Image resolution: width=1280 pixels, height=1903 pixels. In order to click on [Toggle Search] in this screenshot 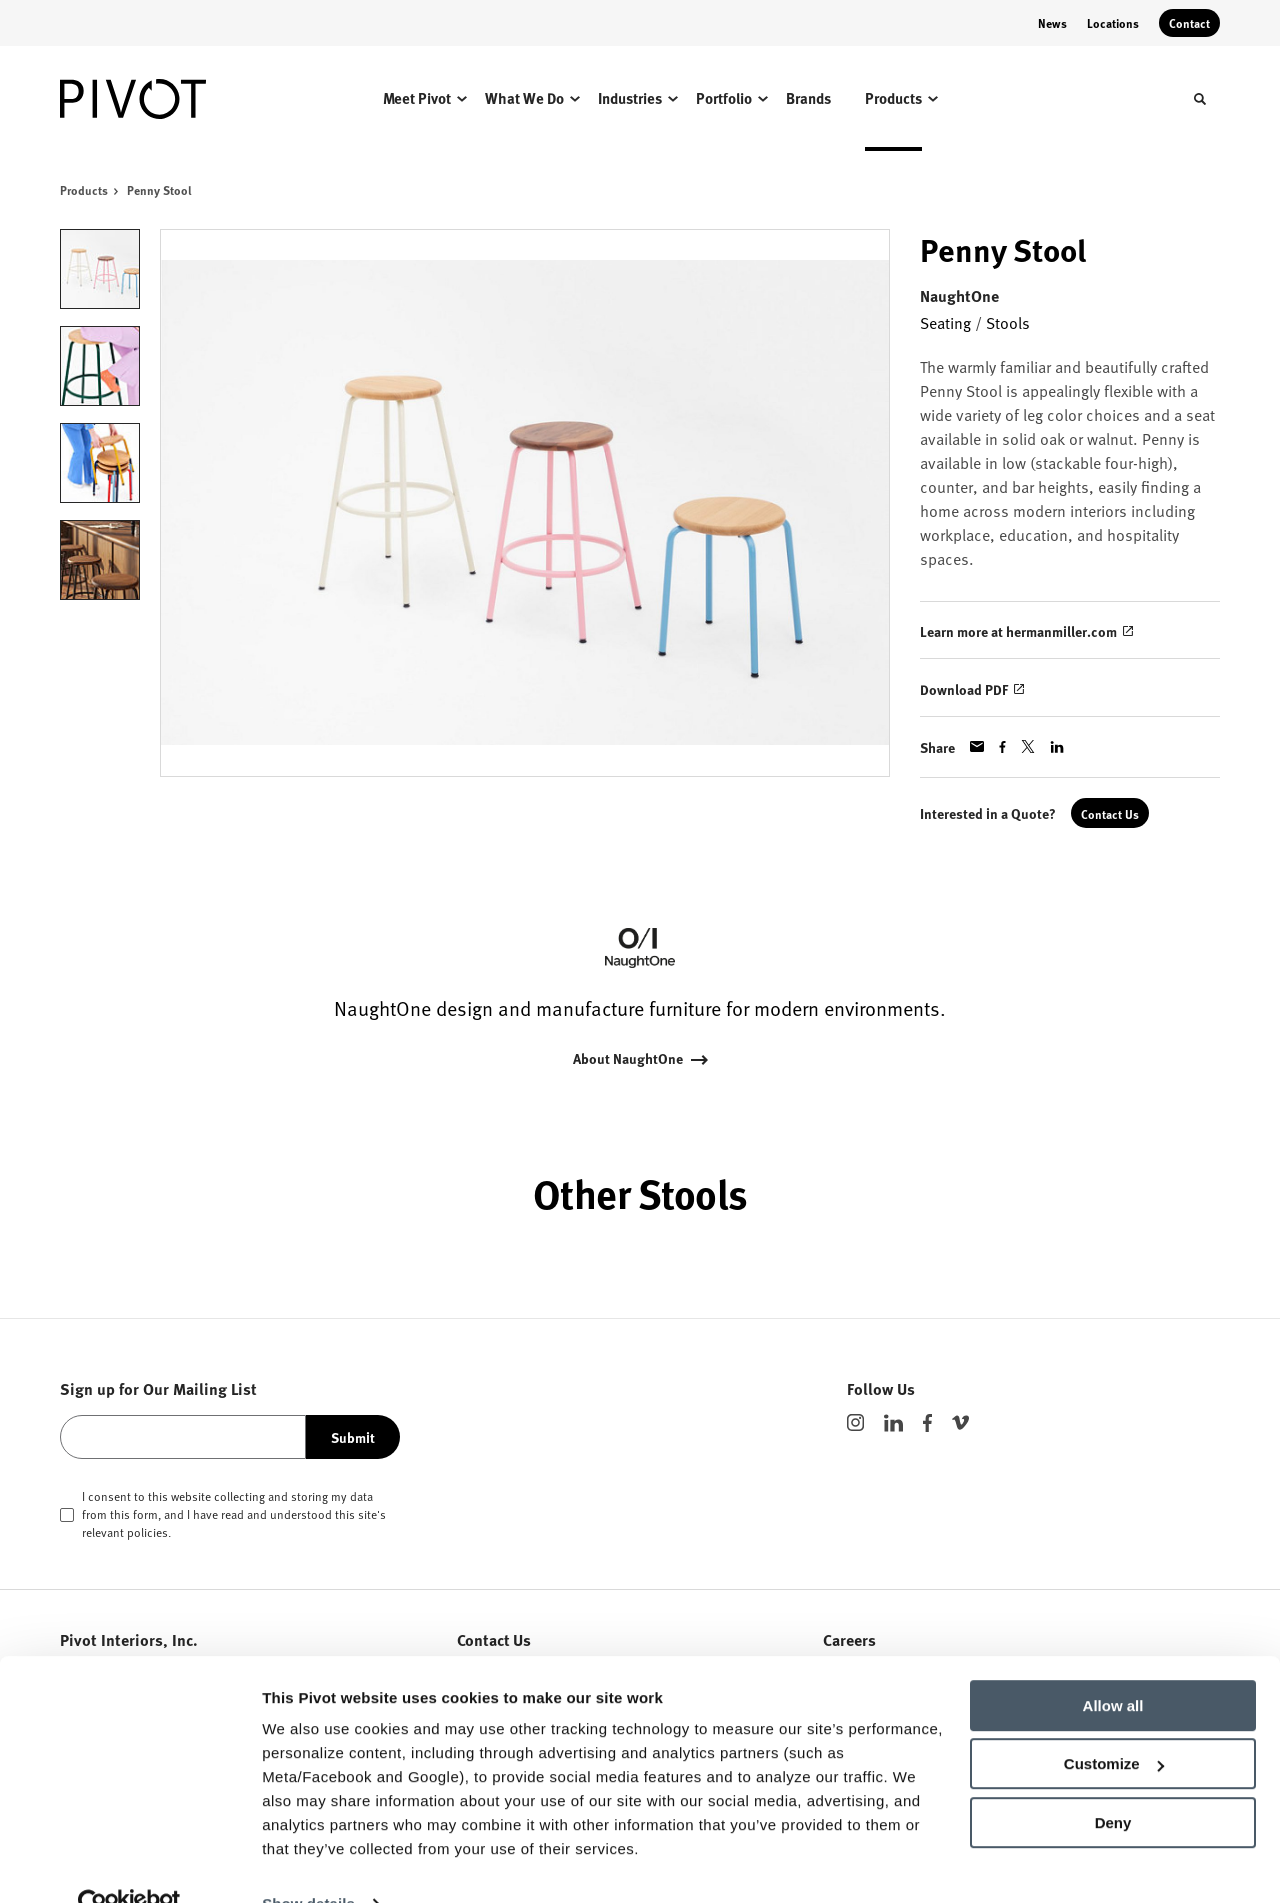, I will do `click(1200, 99)`.